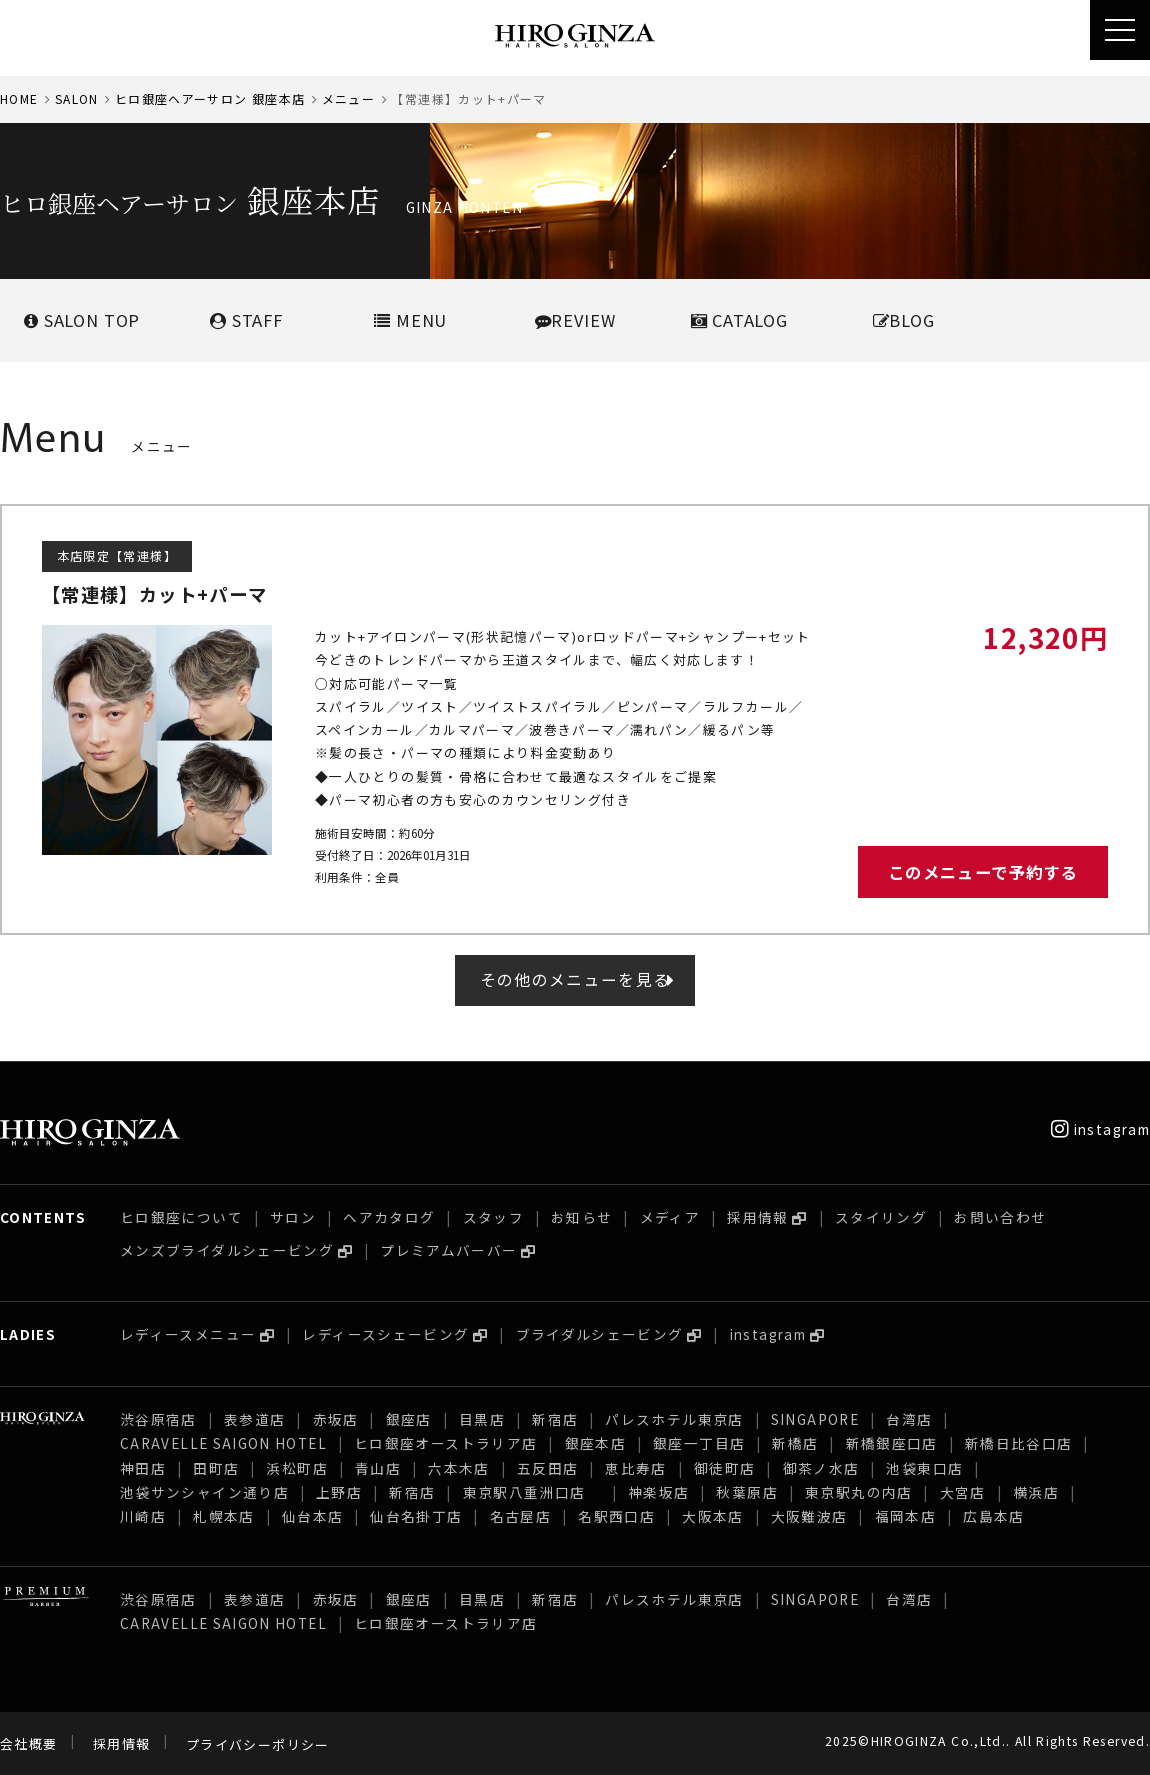 The height and width of the screenshot is (1775, 1150). I want to click on 大宮店, so click(963, 1492).